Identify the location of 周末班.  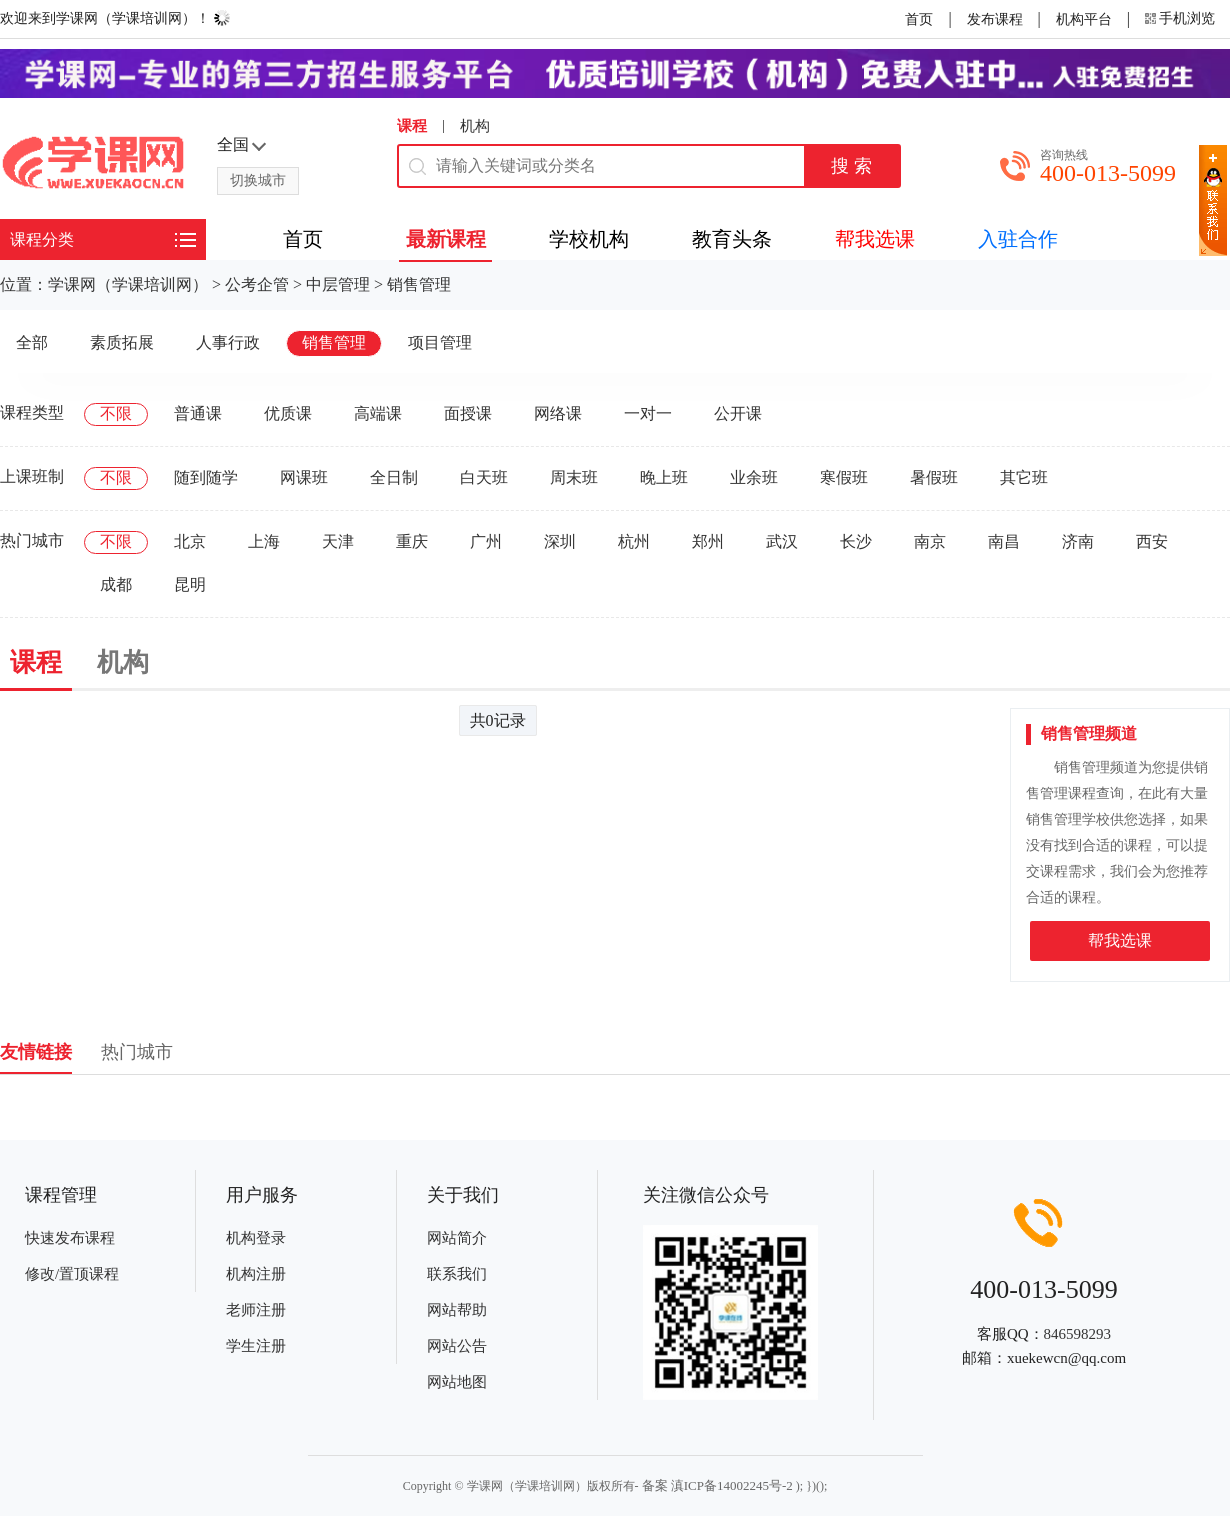
(574, 477).